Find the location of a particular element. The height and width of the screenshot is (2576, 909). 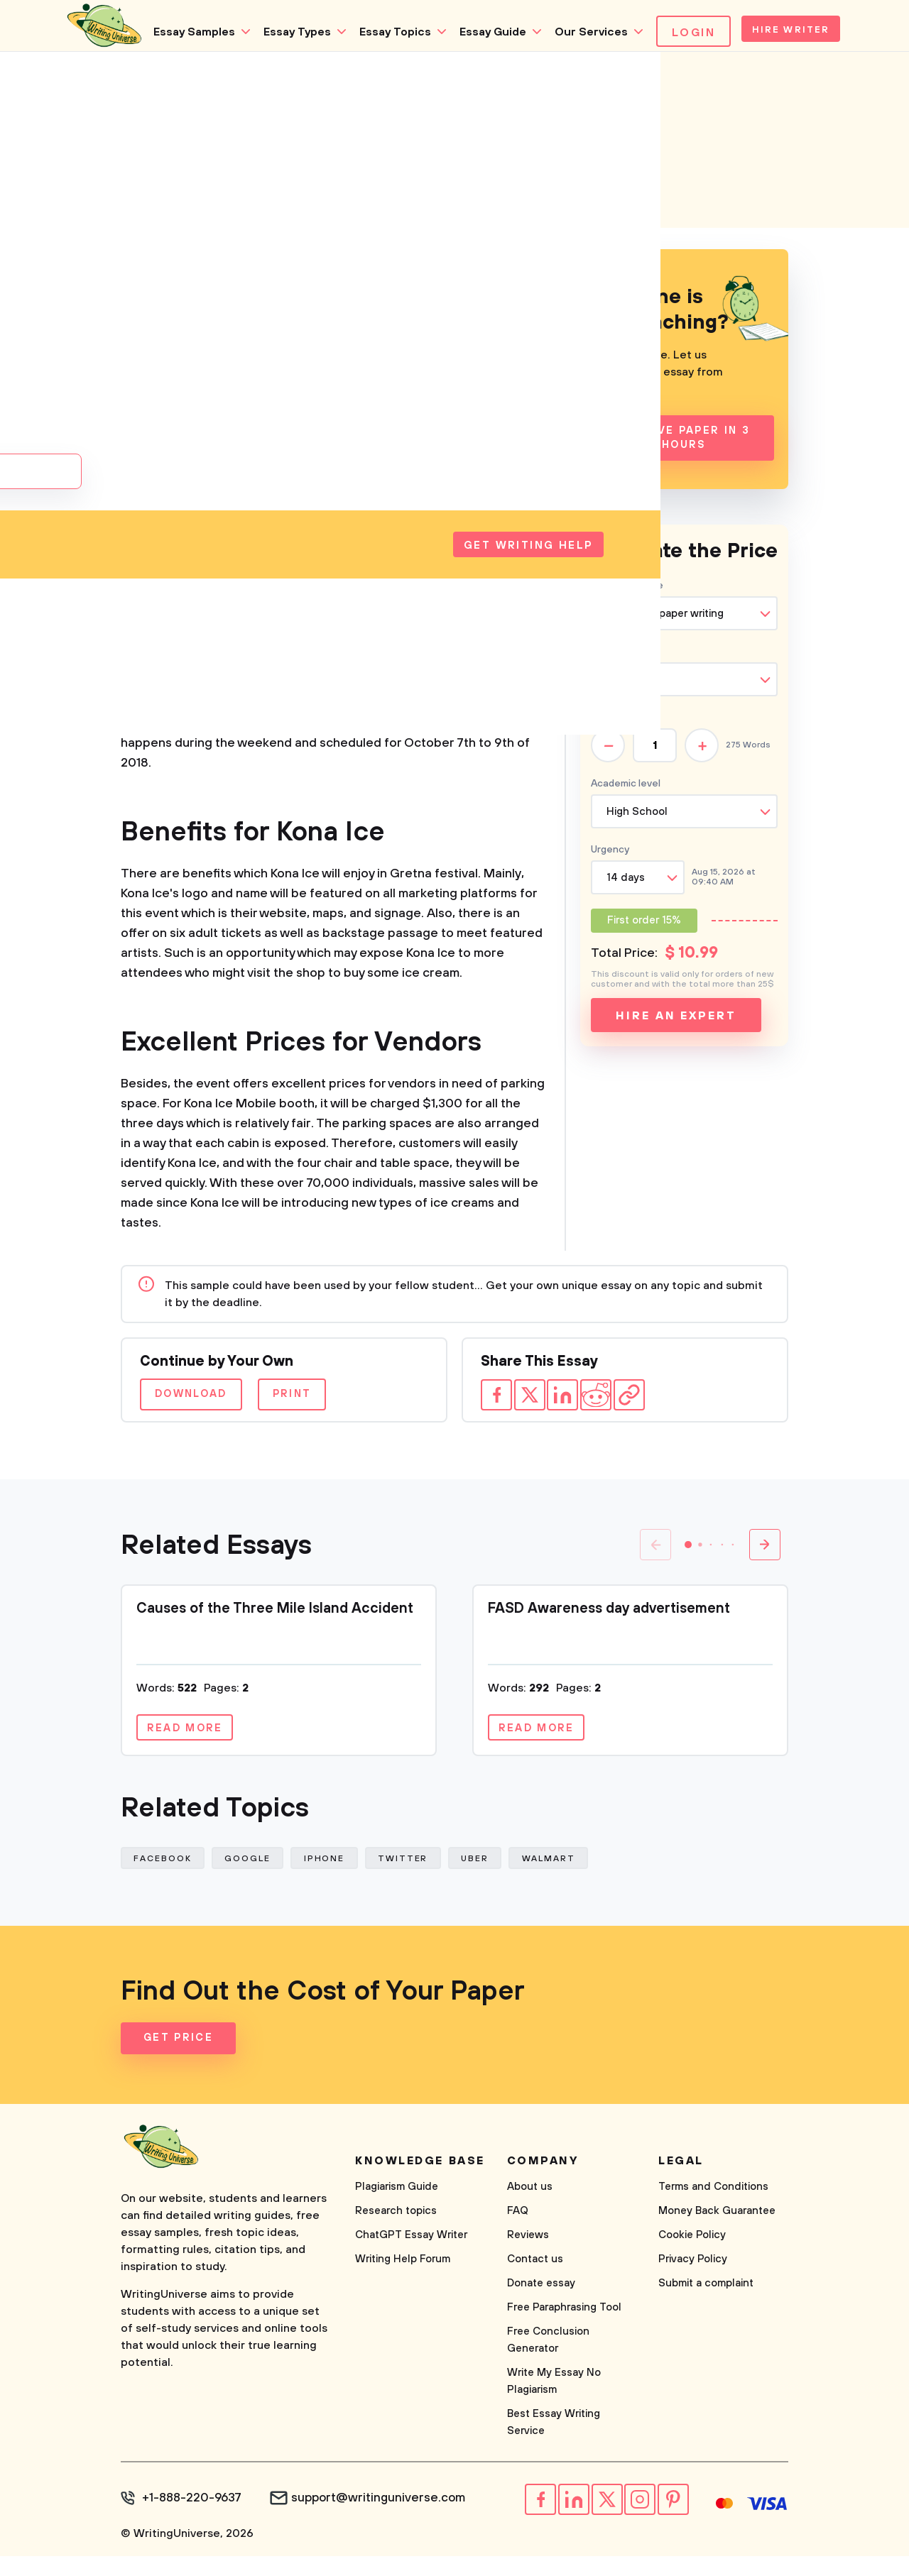

Knowledge base is located at coordinates (420, 2186).